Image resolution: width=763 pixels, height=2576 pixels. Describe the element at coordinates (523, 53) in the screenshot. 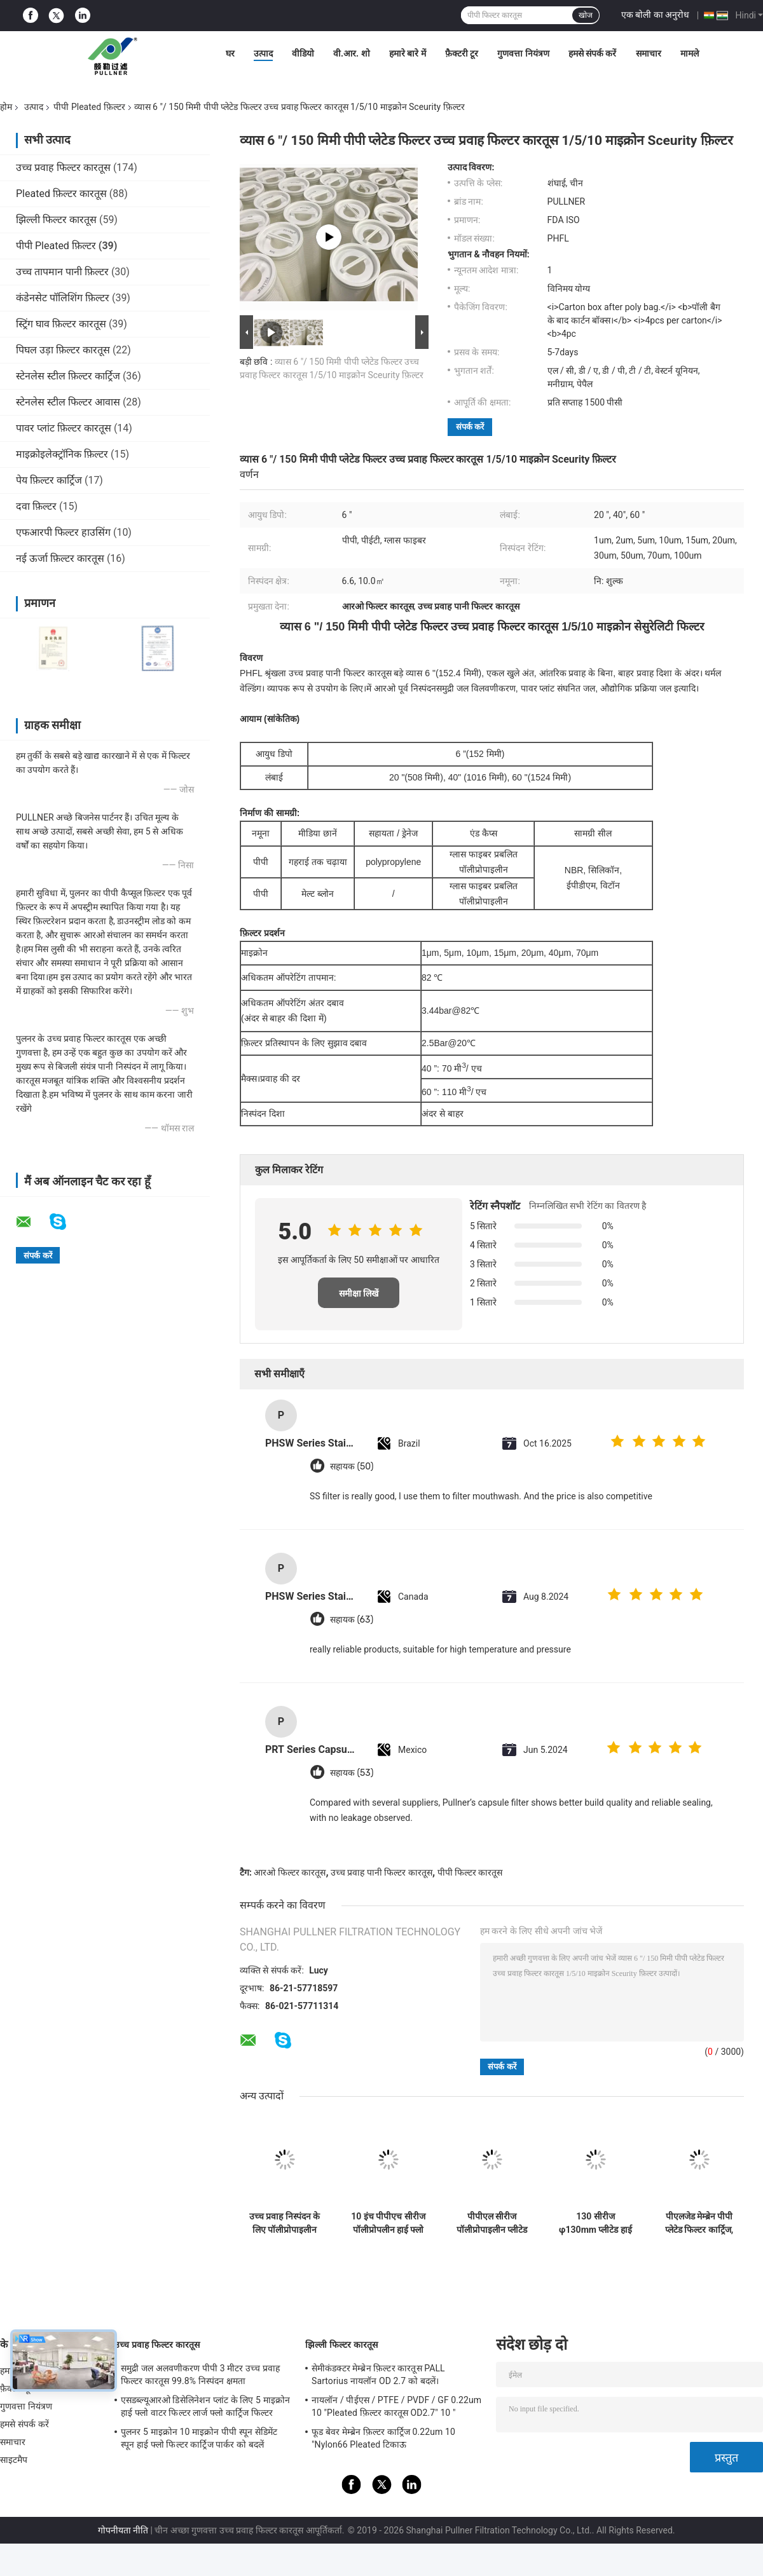

I see `गुणवत्ता नियंत्रण` at that location.